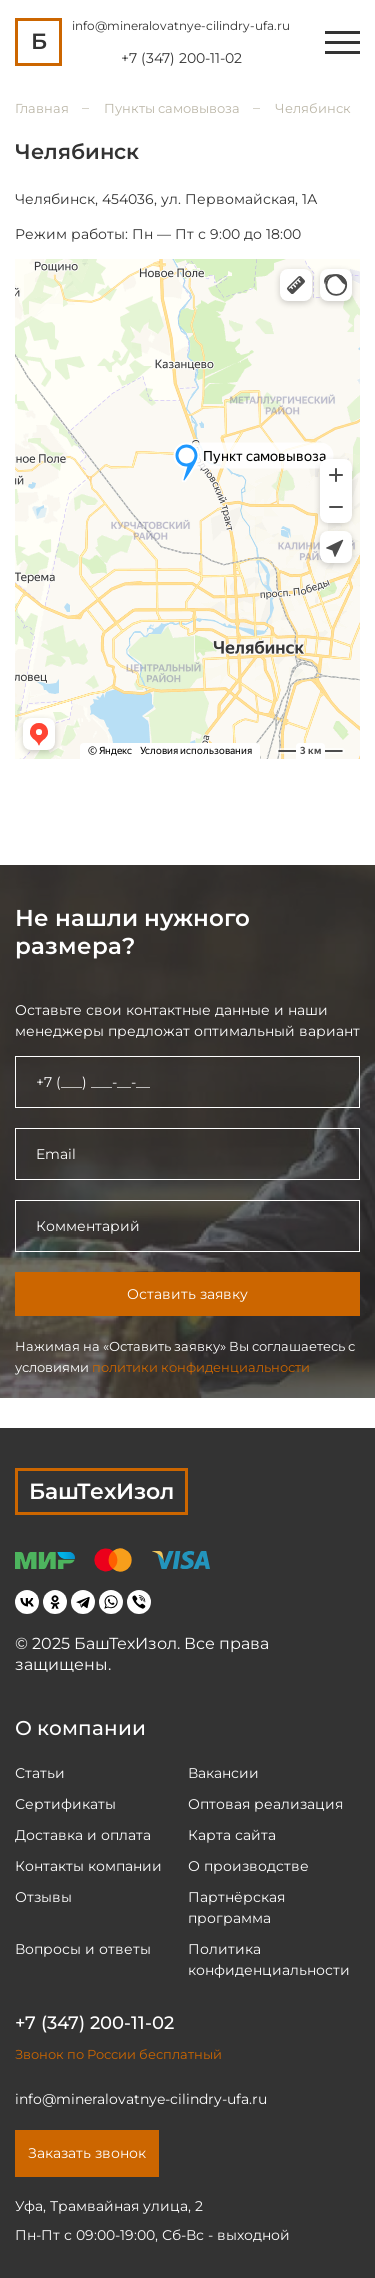 The image size is (375, 2278). I want to click on Вопросы и ответы, so click(83, 1949).